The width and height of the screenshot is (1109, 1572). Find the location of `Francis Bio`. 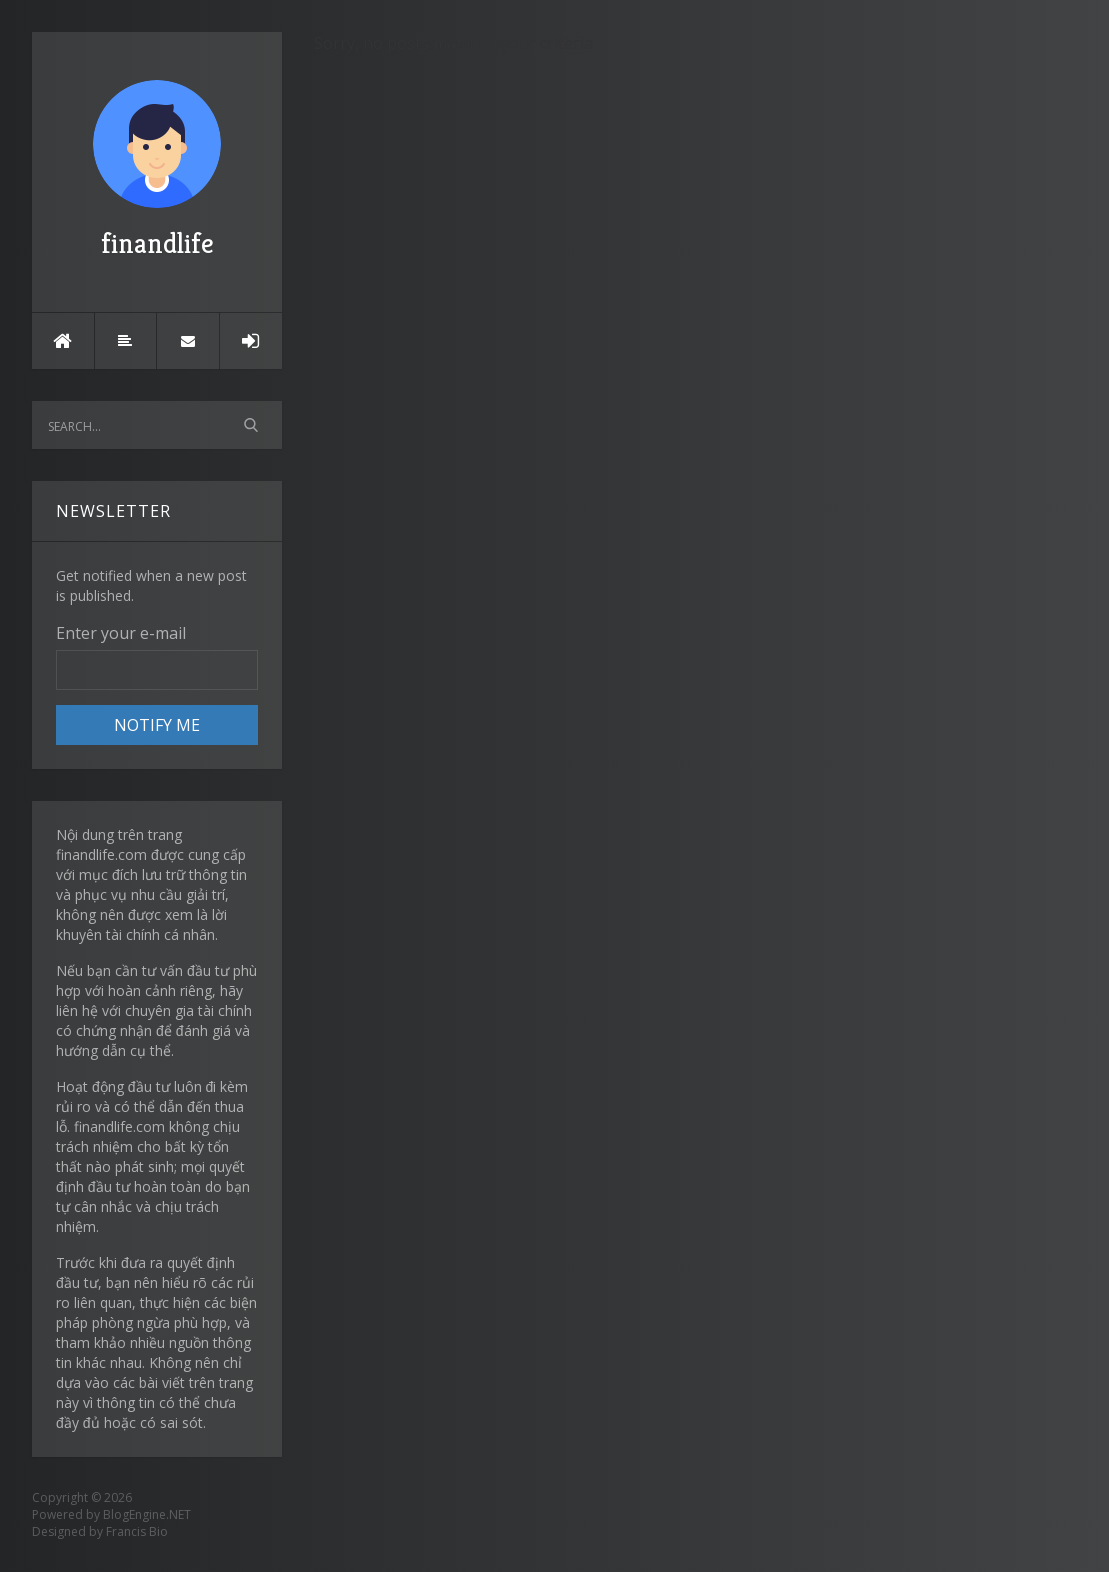

Francis Bio is located at coordinates (137, 1531).